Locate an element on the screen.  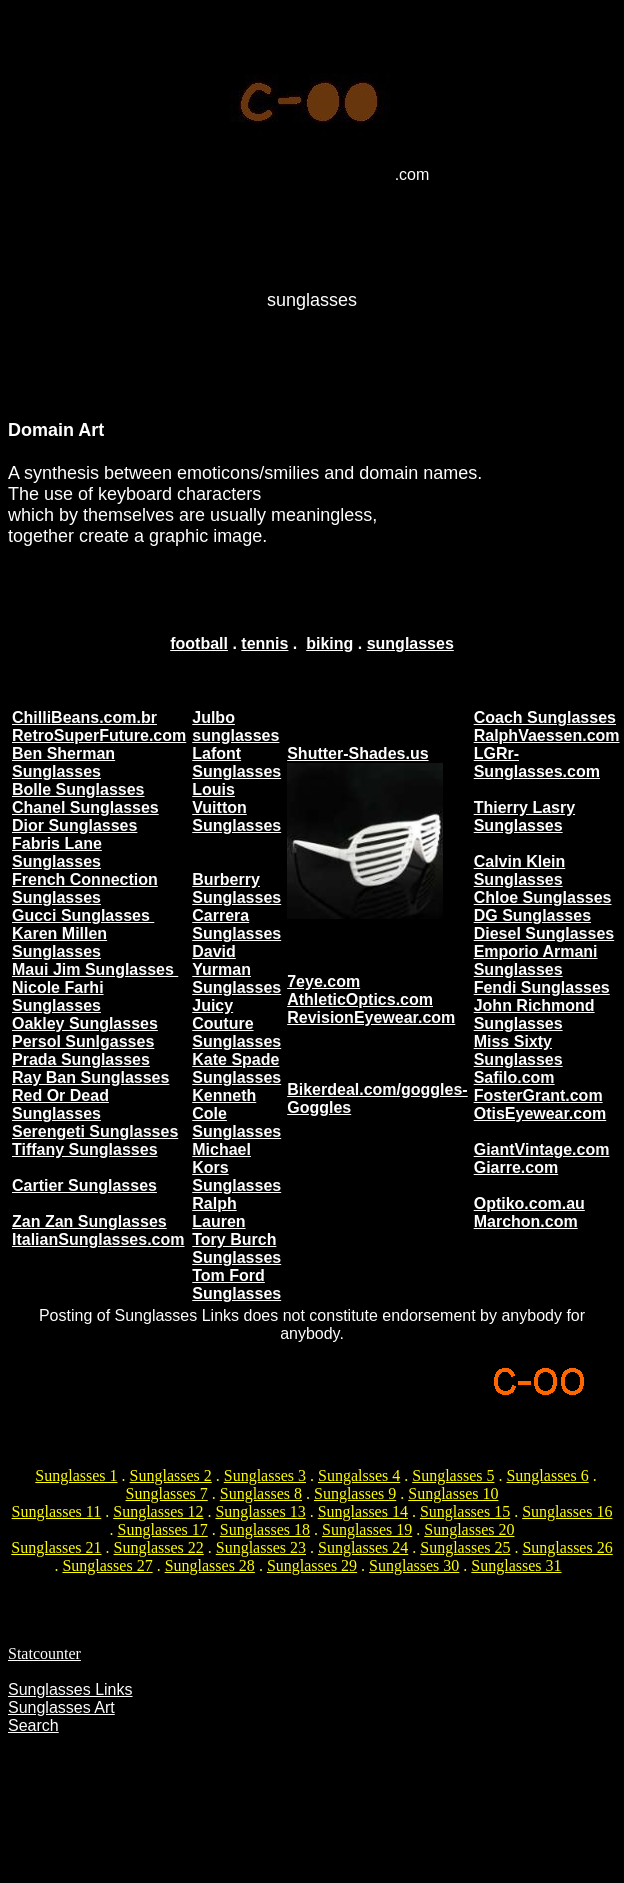
Fendi Sunglasses is located at coordinates (542, 987).